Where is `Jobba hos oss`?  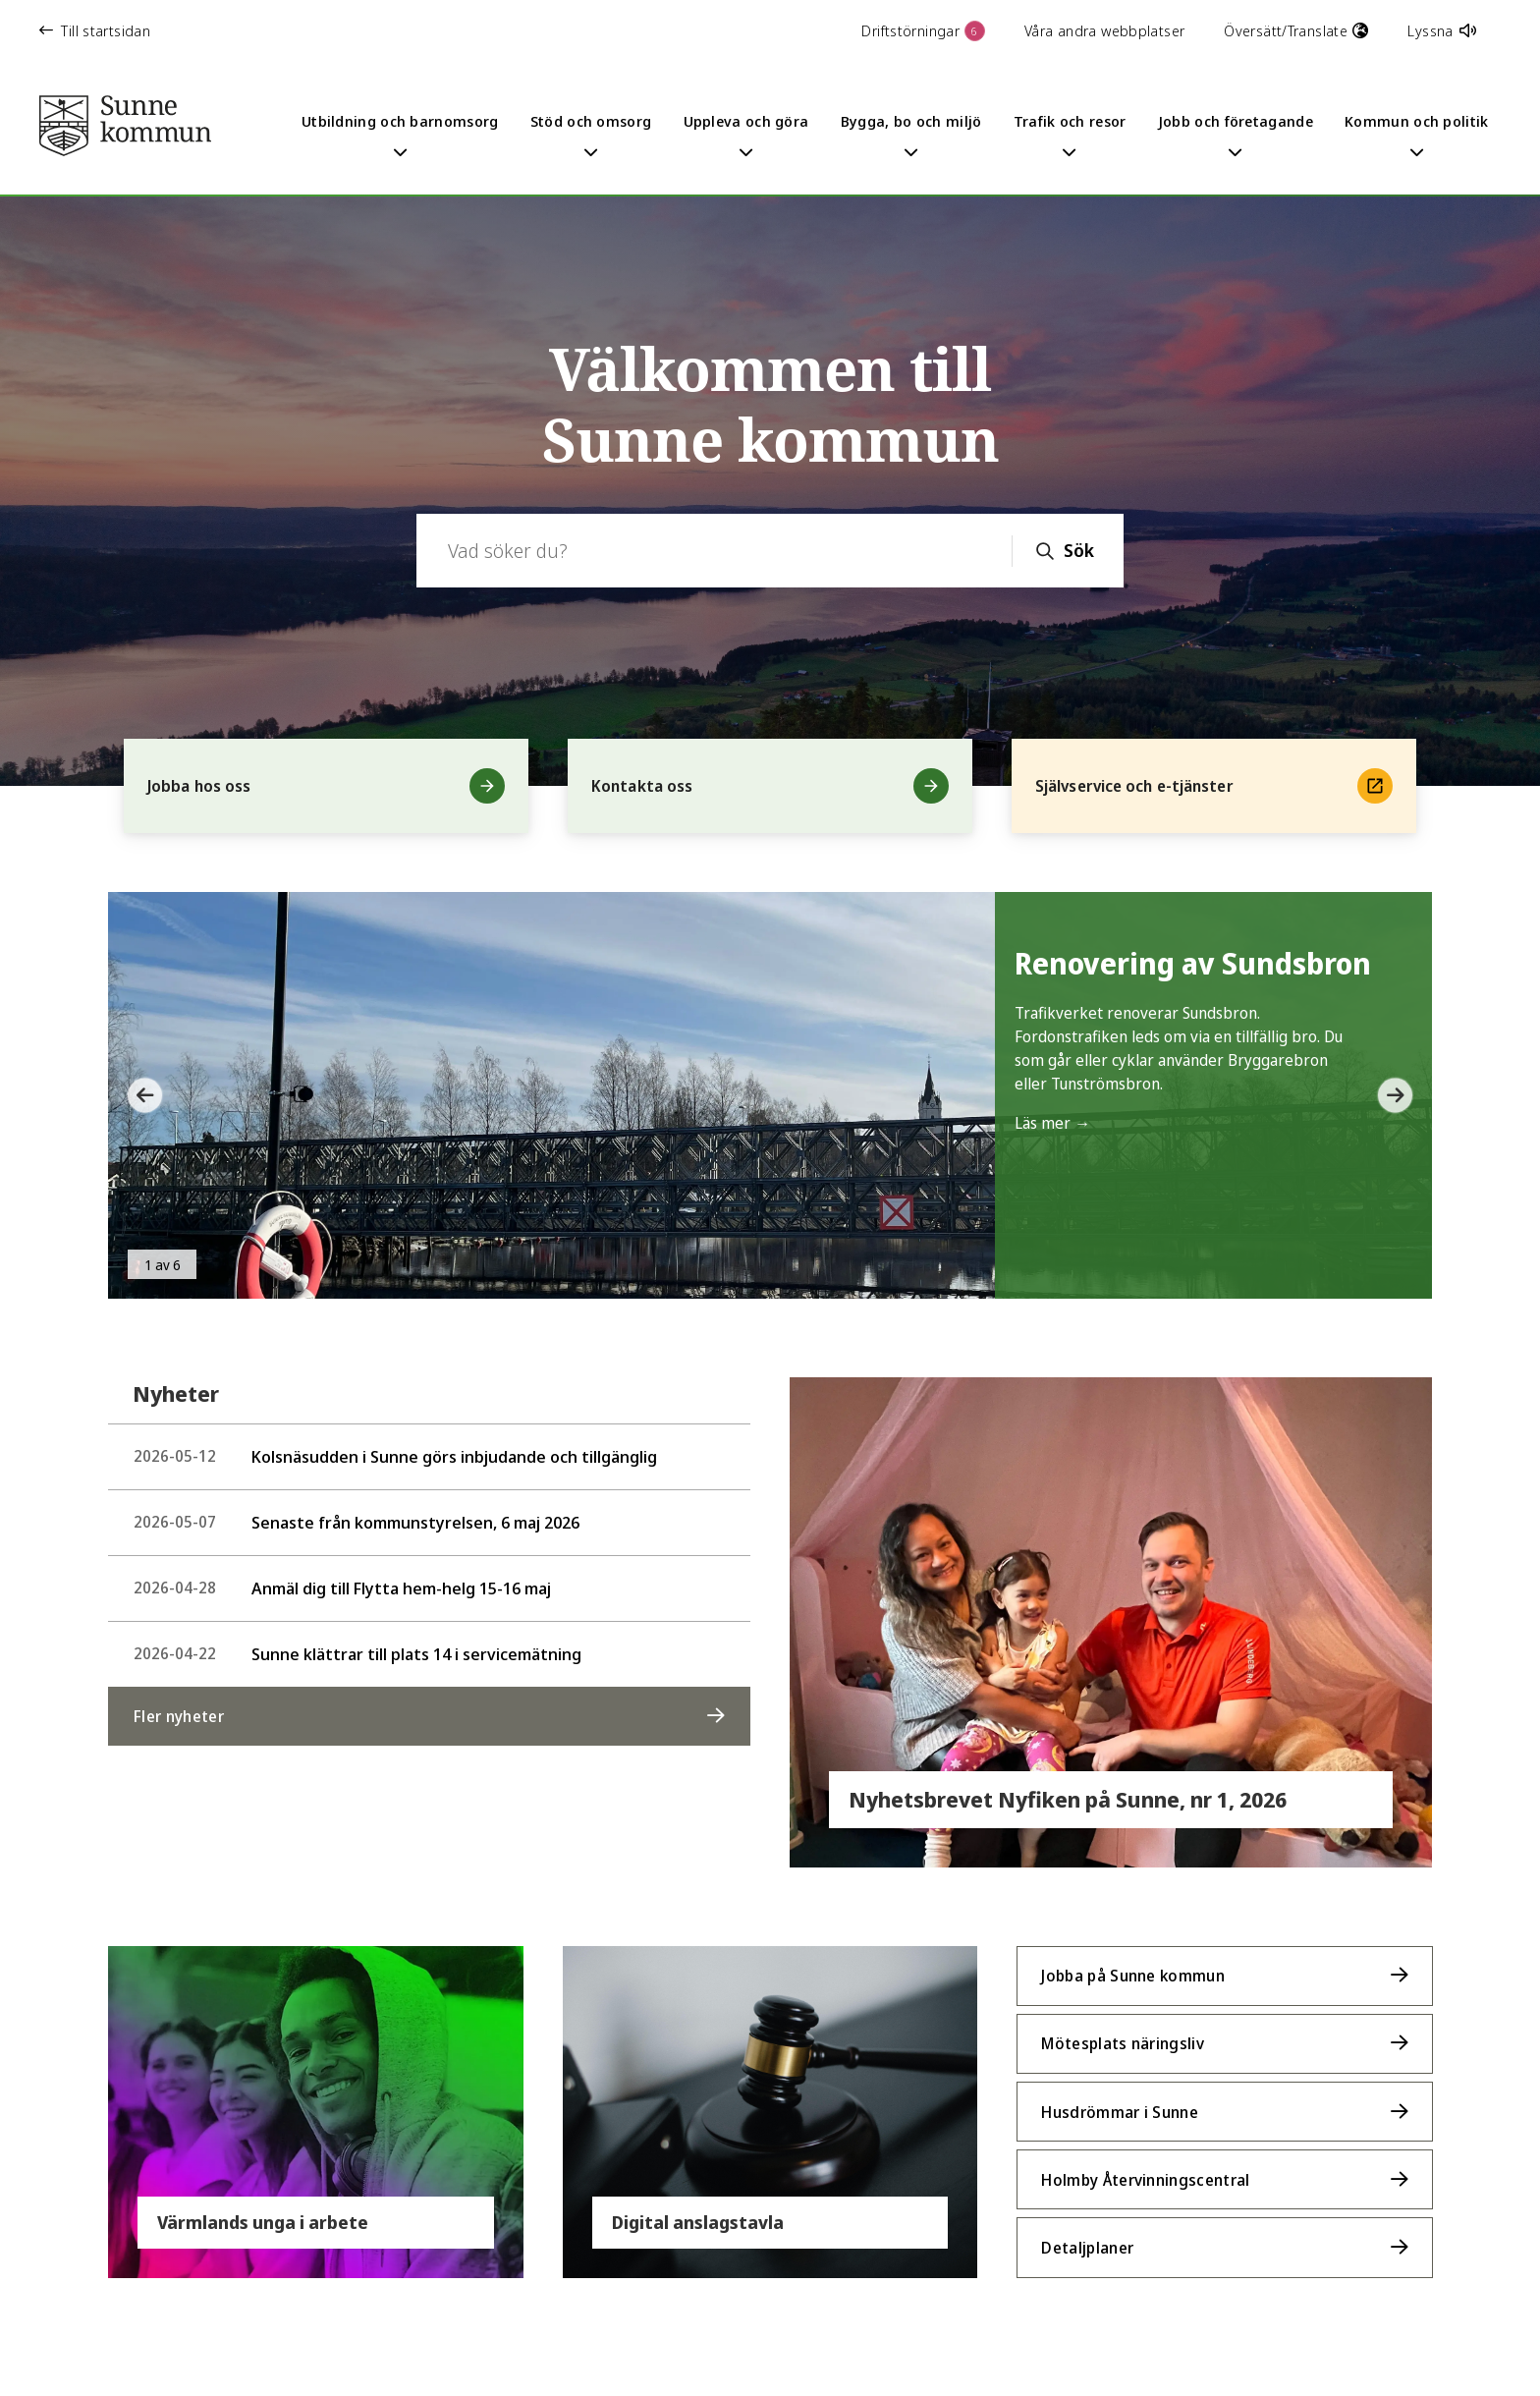 Jobba hos oss is located at coordinates (326, 786).